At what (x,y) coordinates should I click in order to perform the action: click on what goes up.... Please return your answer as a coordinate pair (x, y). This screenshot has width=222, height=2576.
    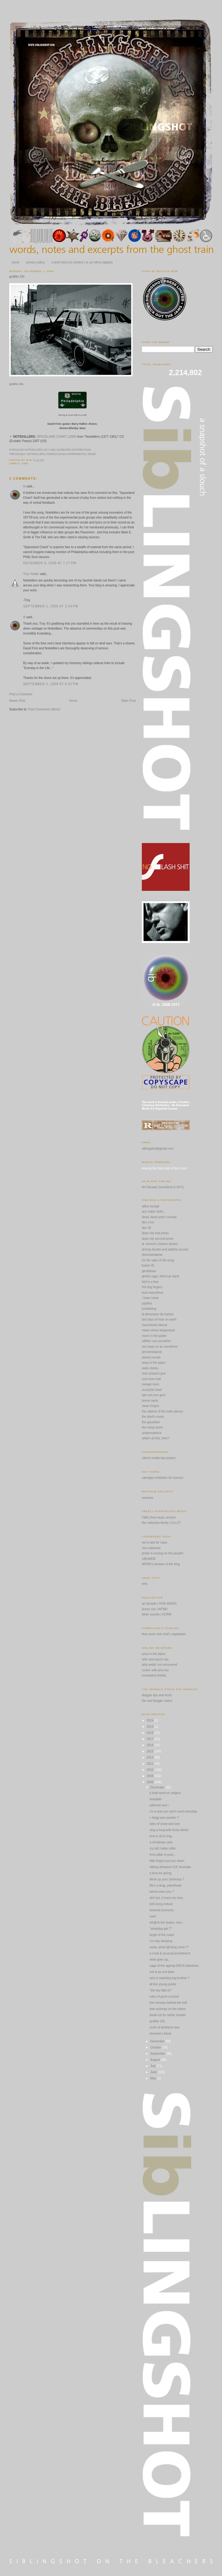
    Looking at the image, I should click on (160, 1959).